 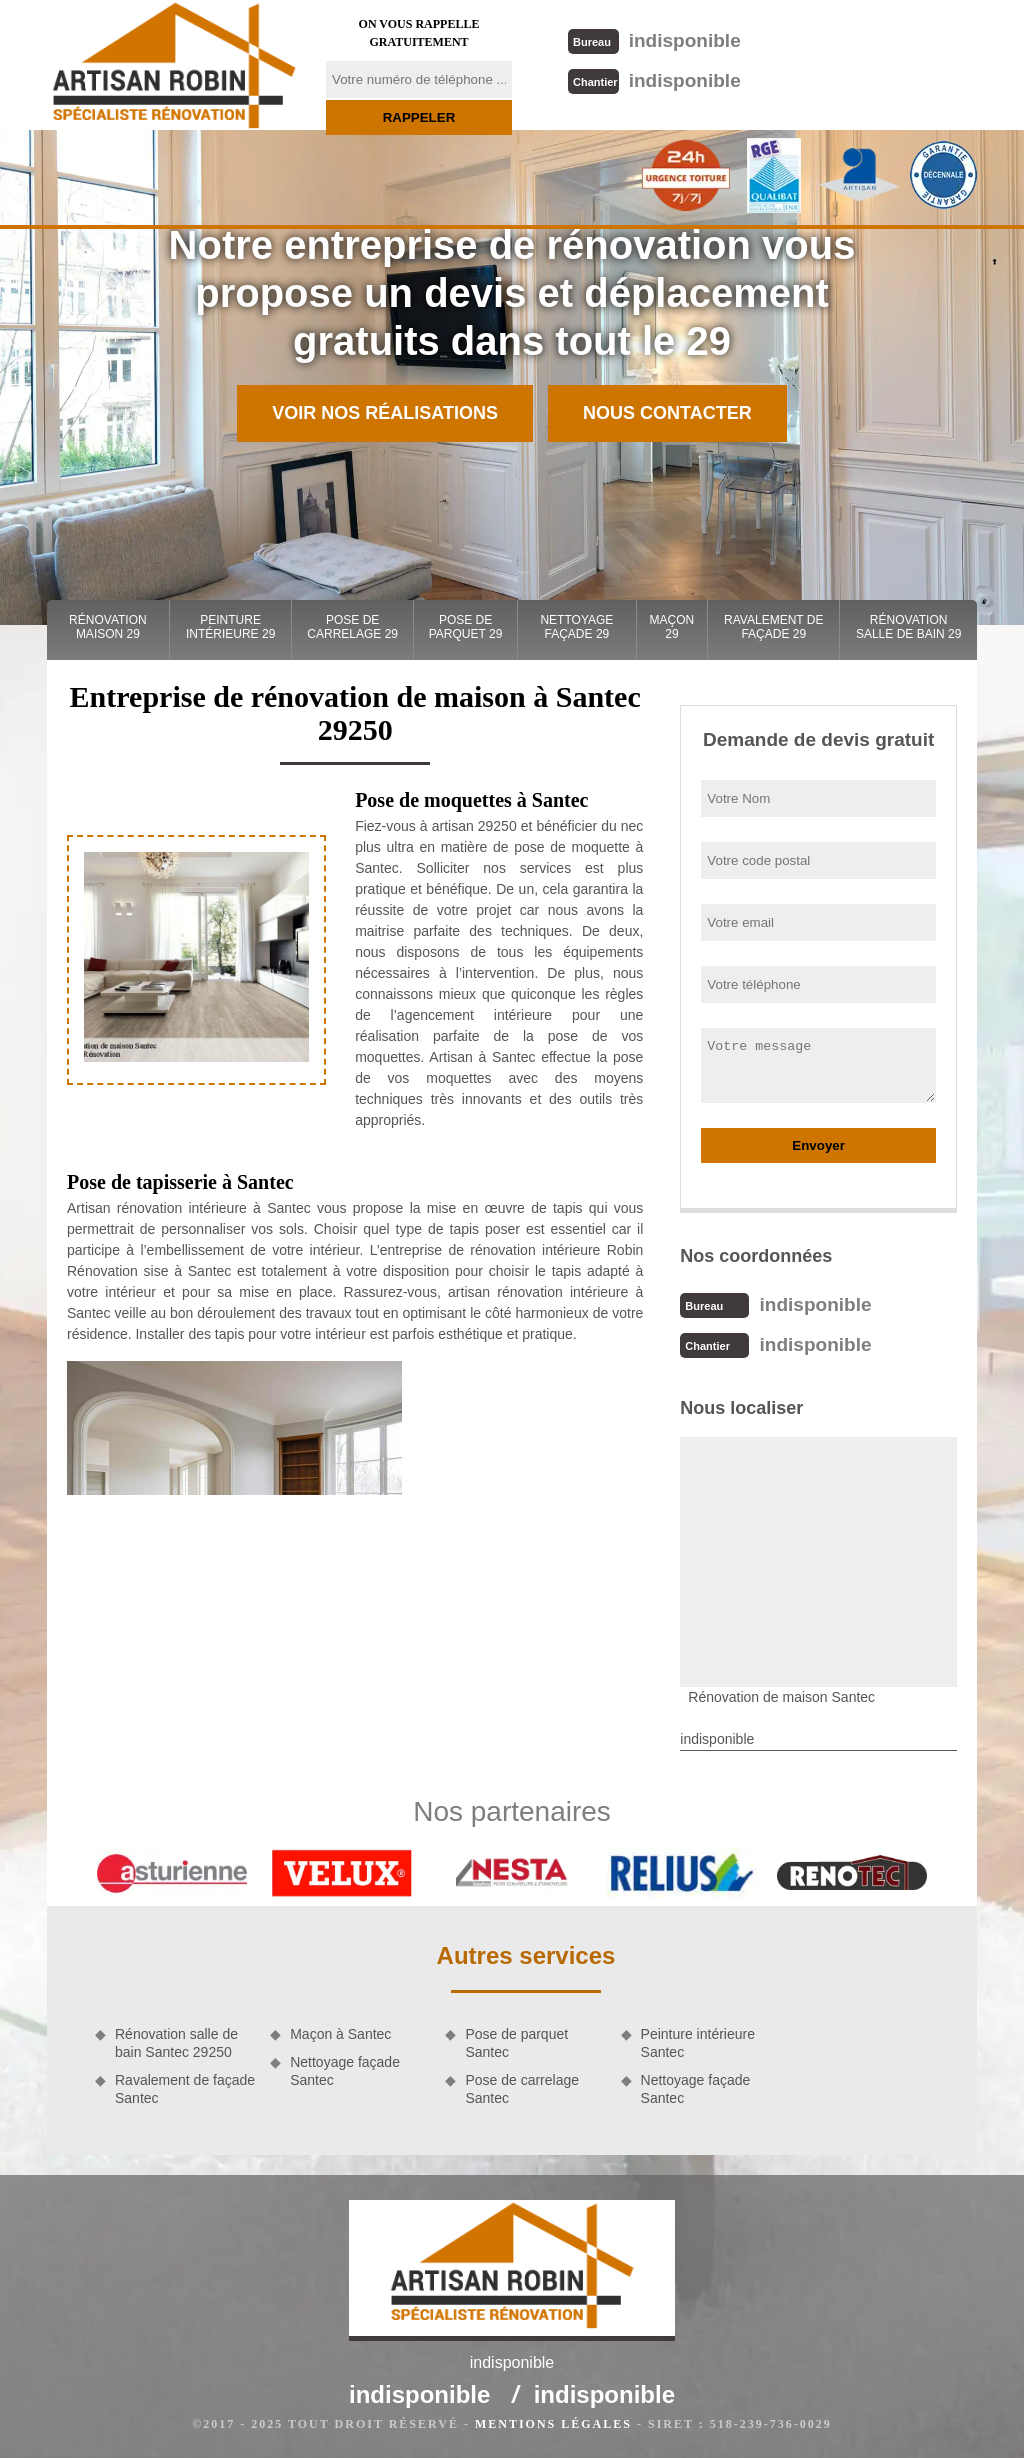 I want to click on indisponible, so click(x=654, y=40).